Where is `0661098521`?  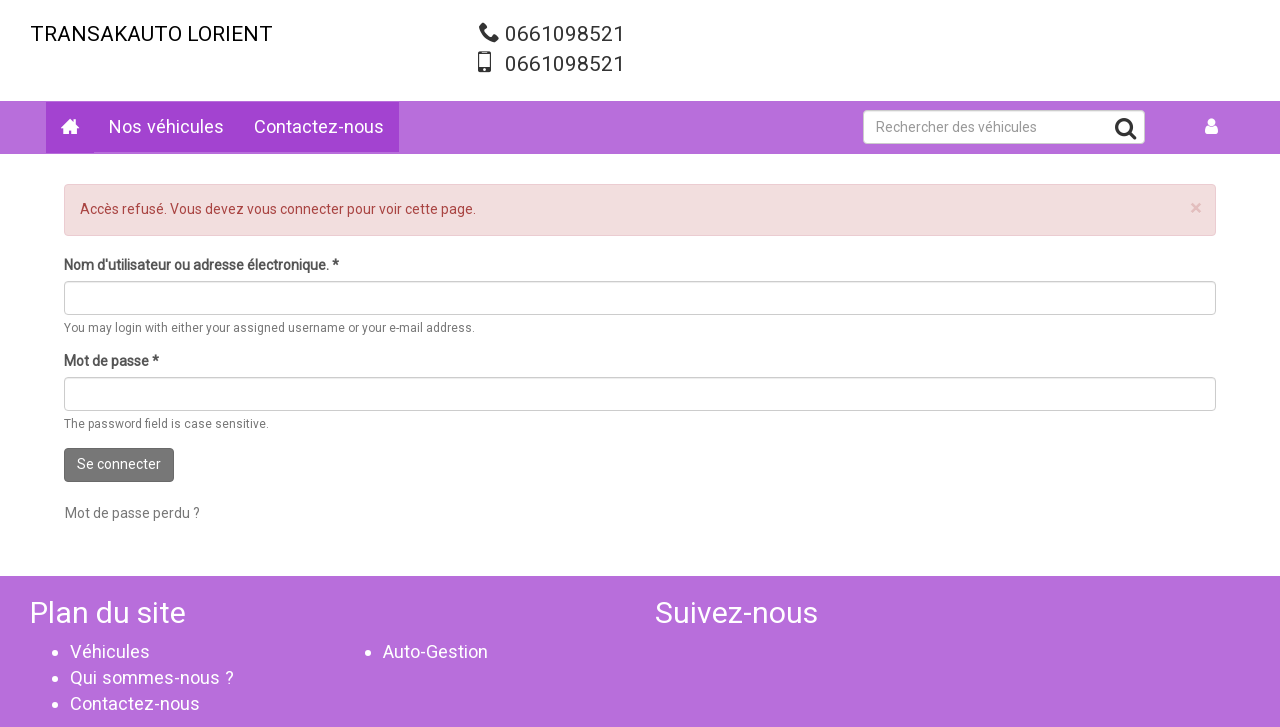 0661098521 is located at coordinates (565, 34).